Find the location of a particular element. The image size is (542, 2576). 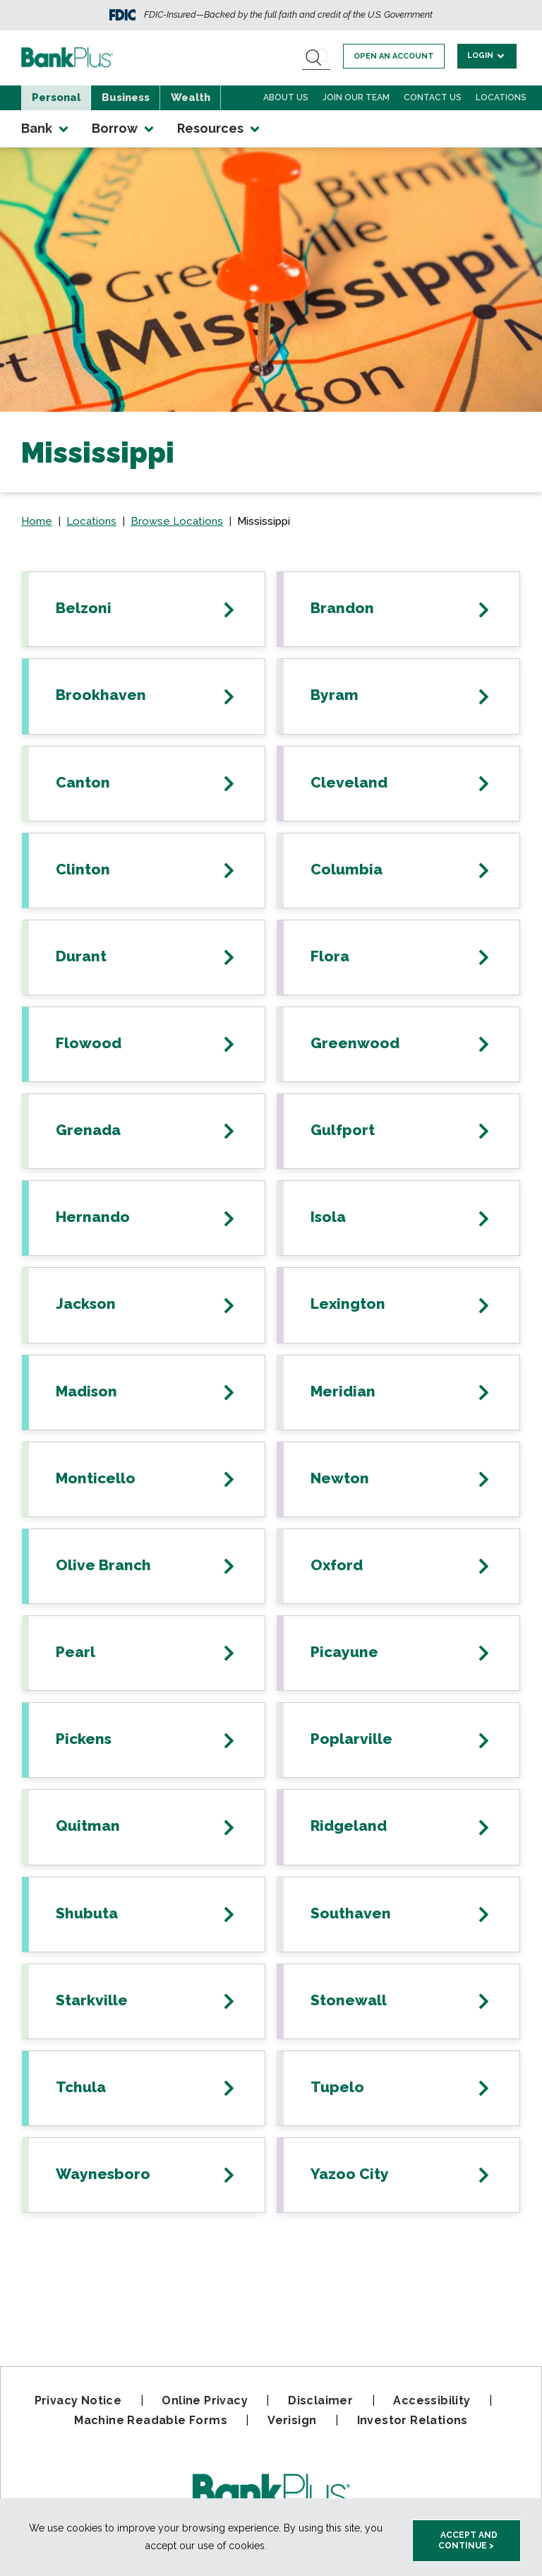

Personal is located at coordinates (56, 97).